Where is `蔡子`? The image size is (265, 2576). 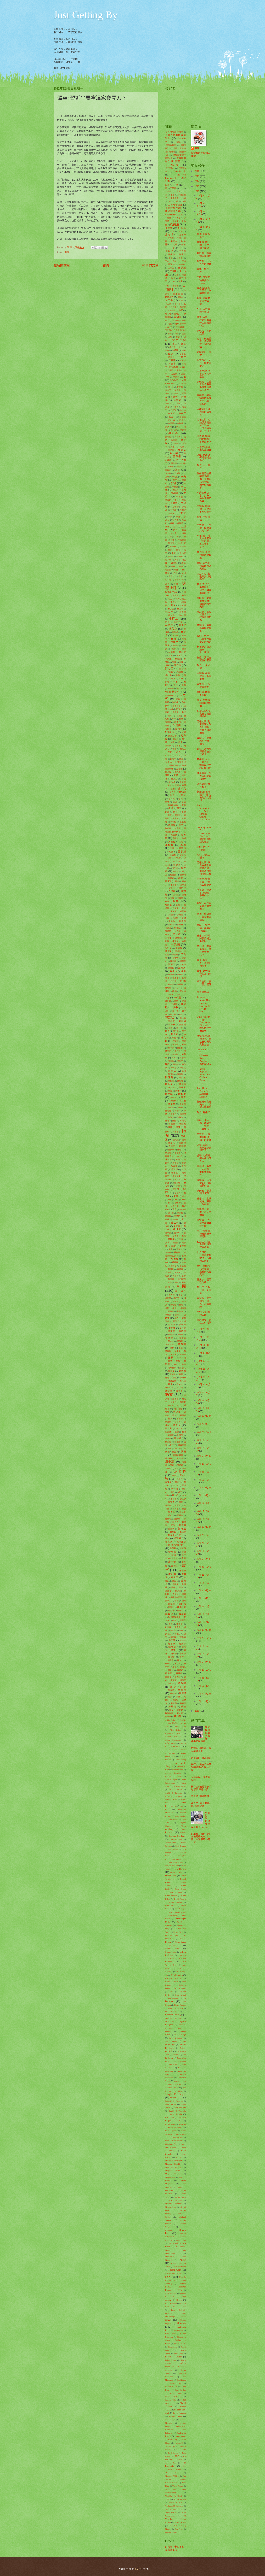 蔡子 is located at coordinates (174, 1476).